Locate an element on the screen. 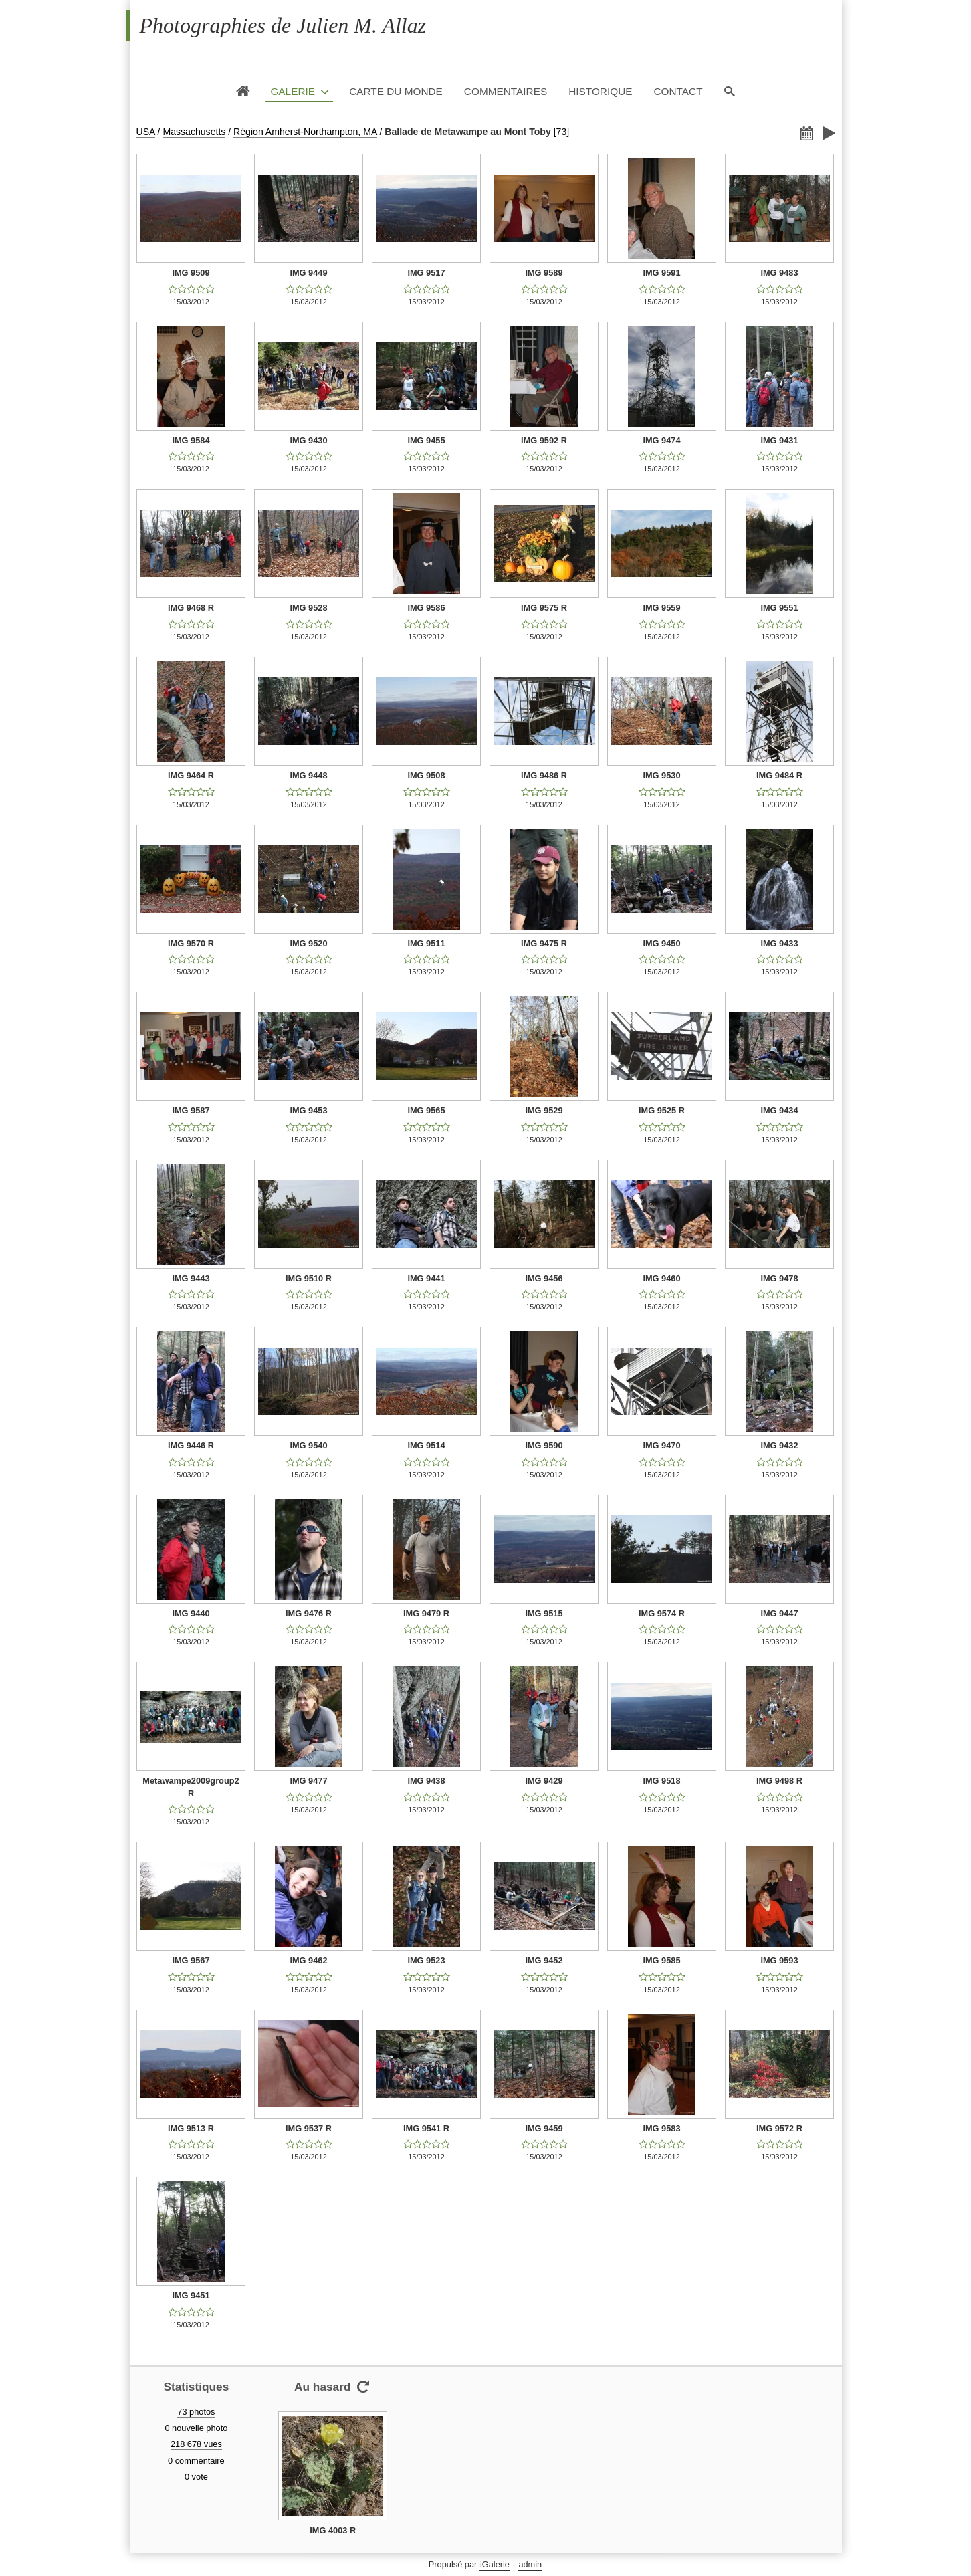 This screenshot has height=2576, width=971. IMG 9460 is located at coordinates (661, 1278).